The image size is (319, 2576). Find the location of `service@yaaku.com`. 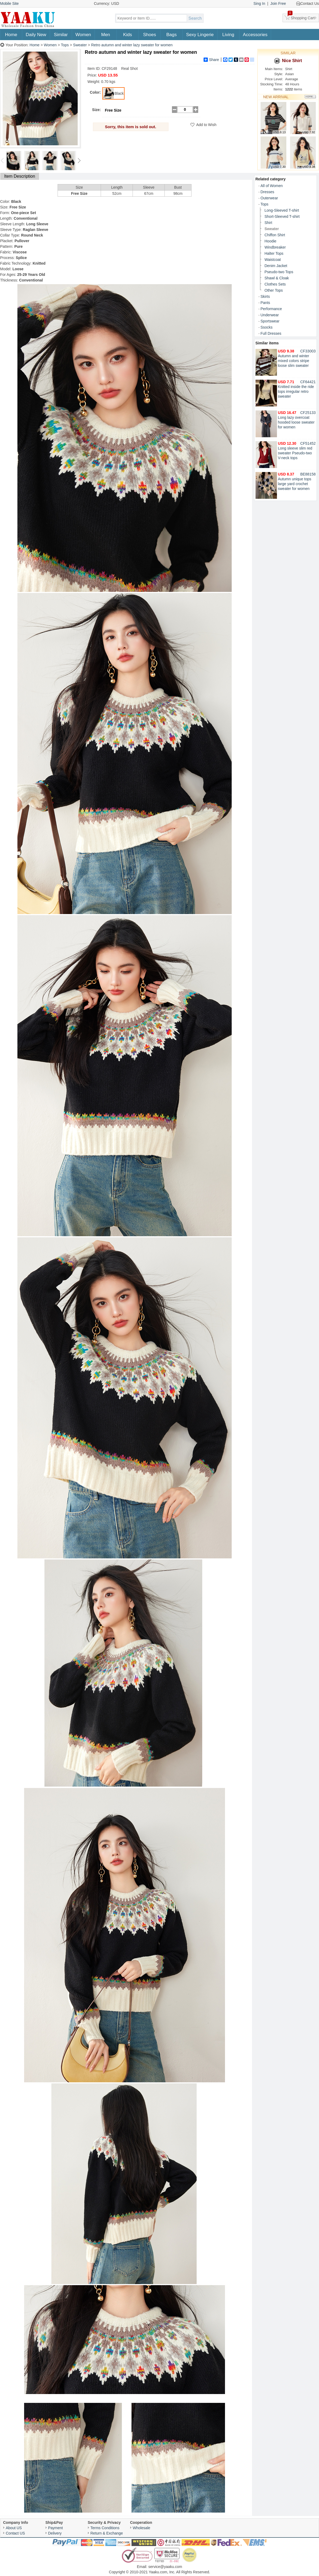

service@yaaku.com is located at coordinates (165, 2566).